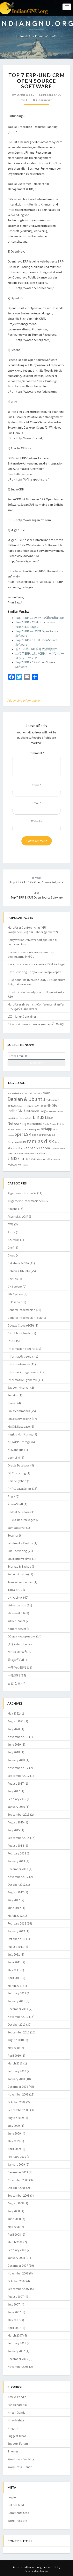 The width and height of the screenshot is (73, 2576). Describe the element at coordinates (19, 1559) in the screenshot. I see `Squid proxy server` at that location.